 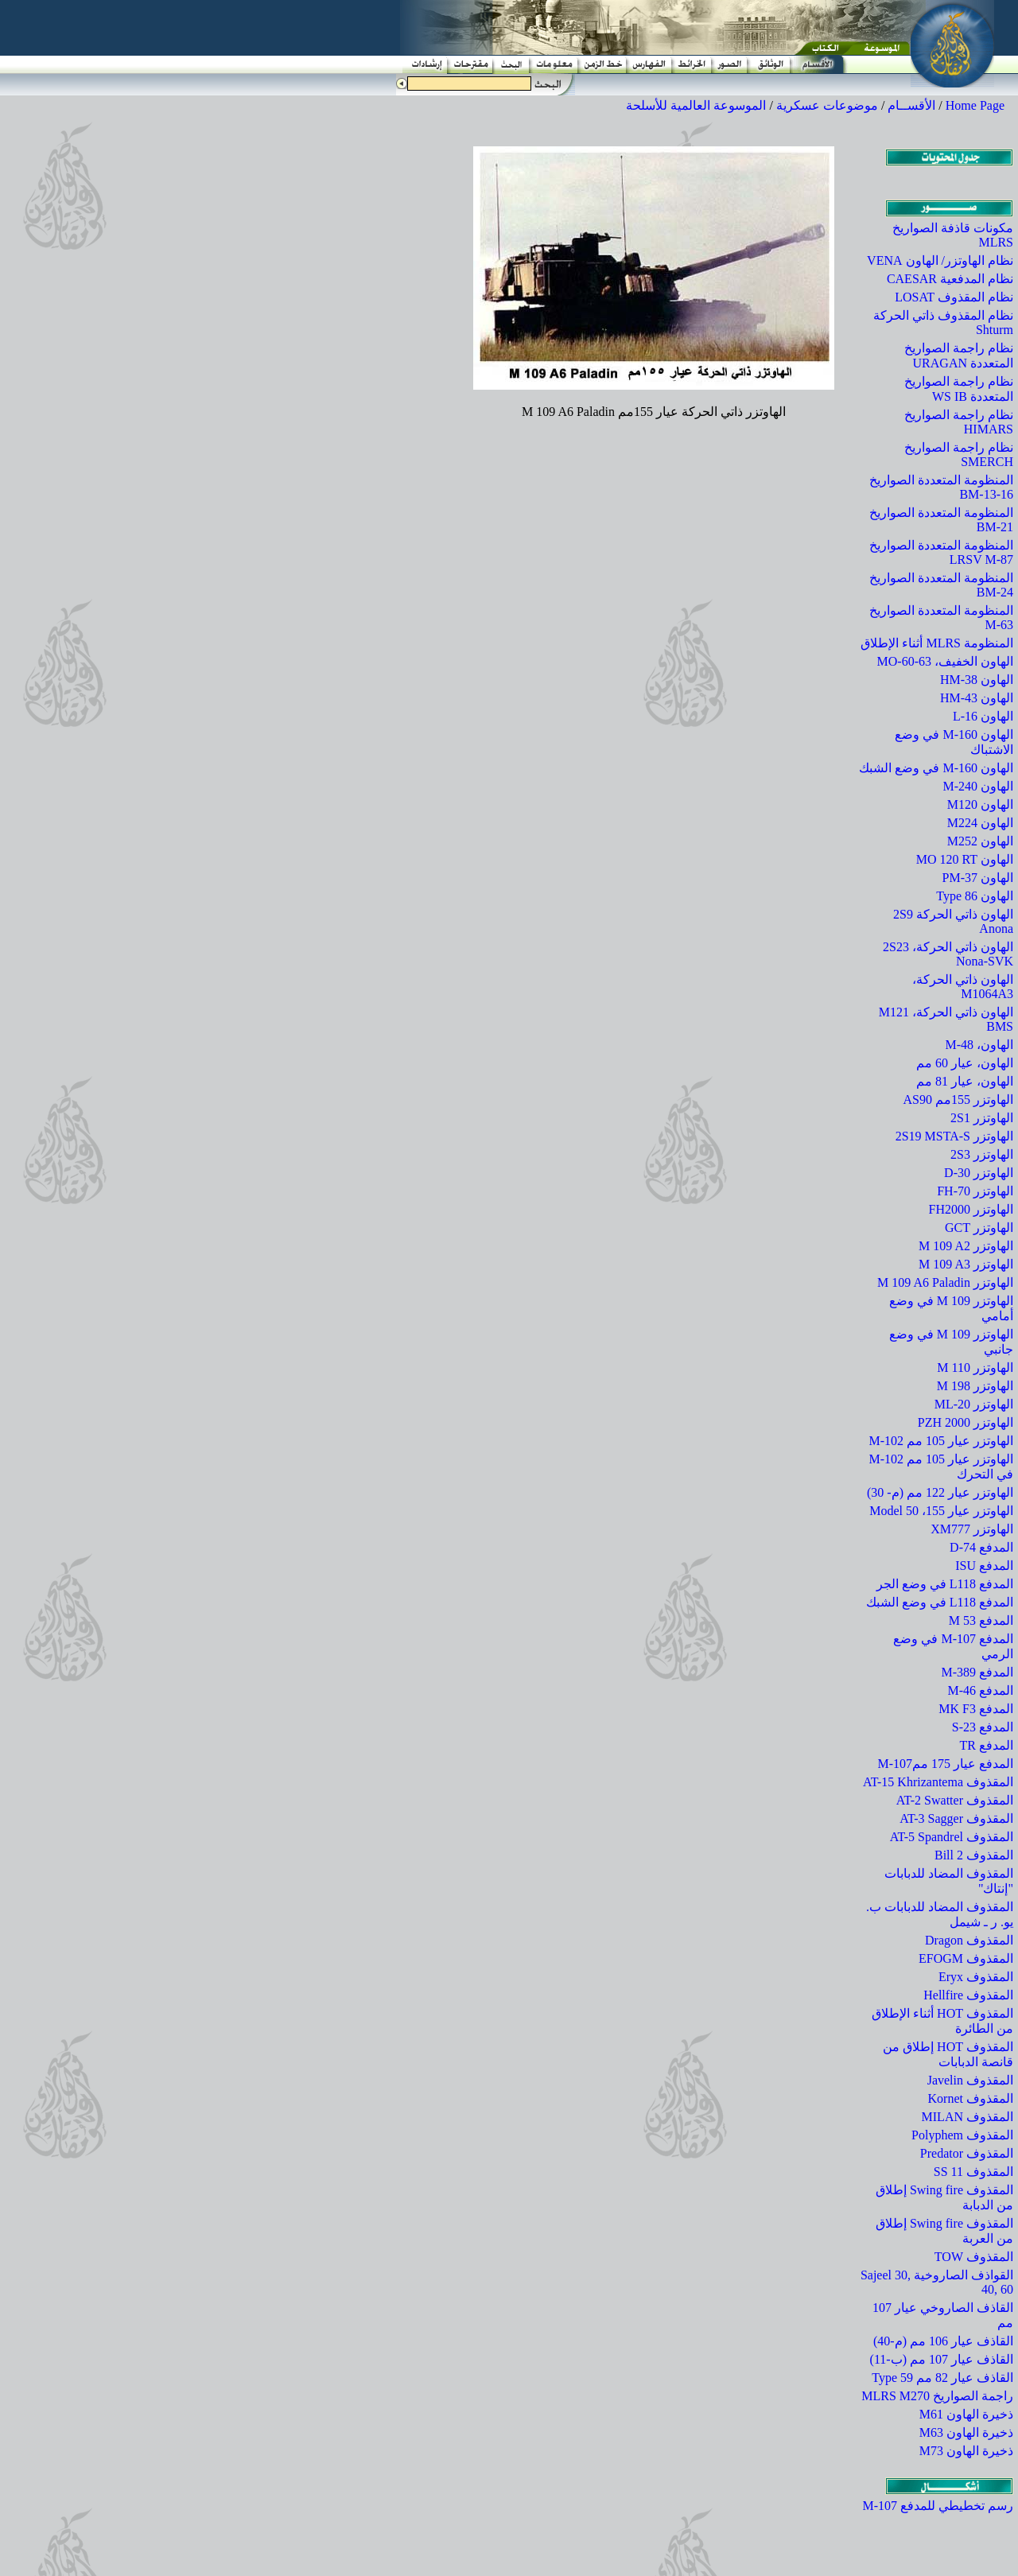 What do you see at coordinates (983, 716) in the screenshot?
I see `الهاون L-16` at bounding box center [983, 716].